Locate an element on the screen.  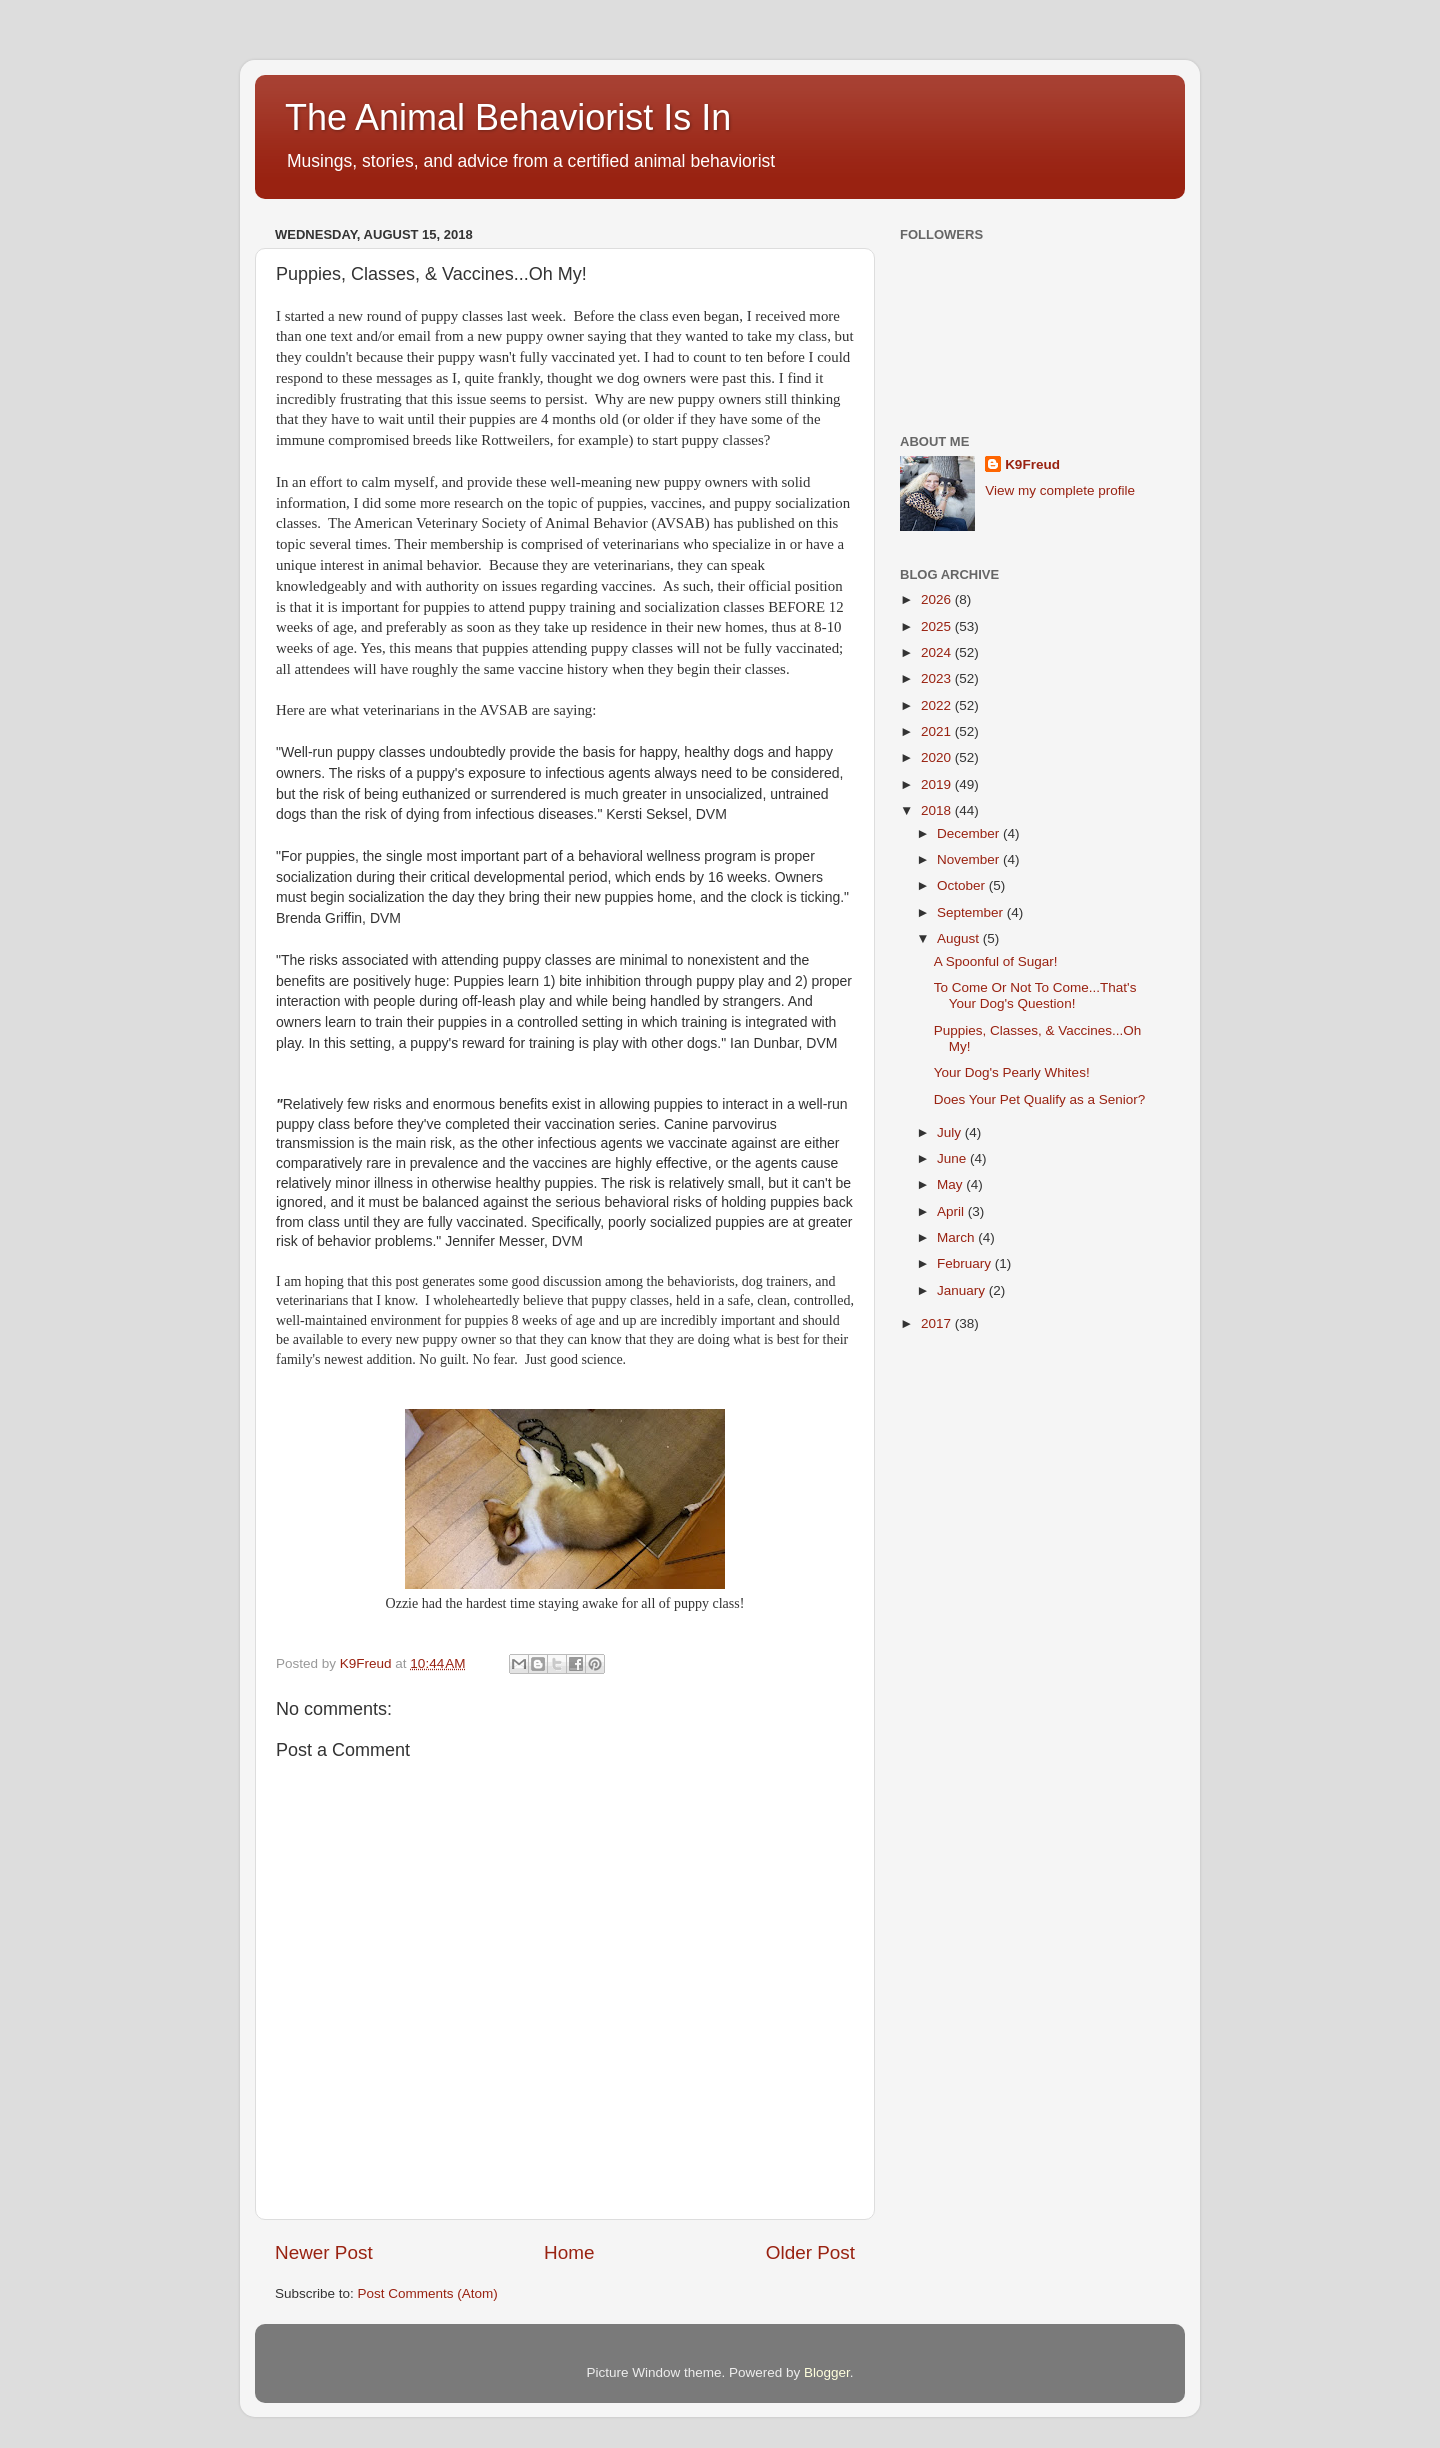
2024 is located at coordinates (938, 652).